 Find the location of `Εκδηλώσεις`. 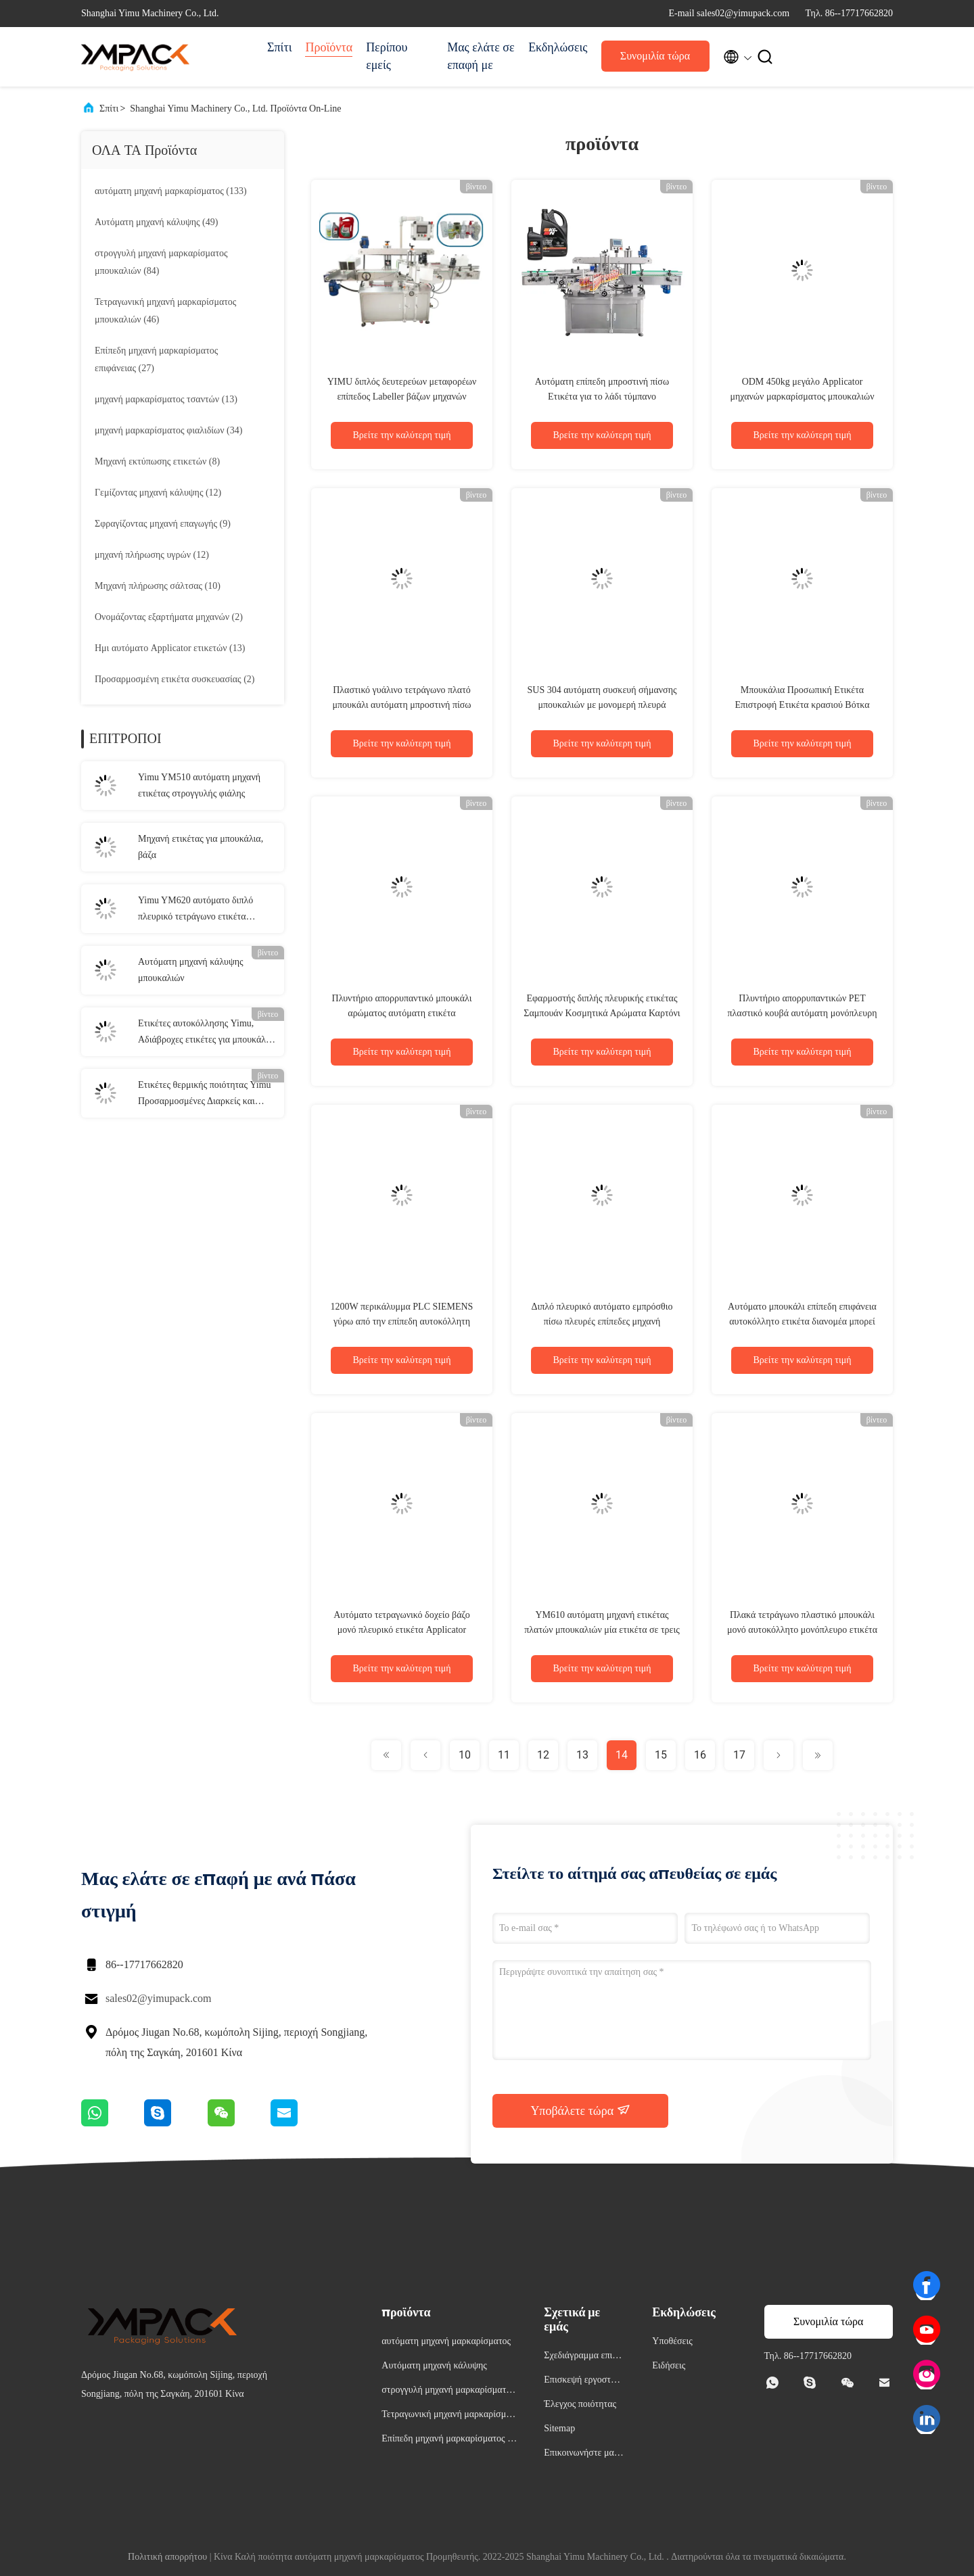

Εκδηλώσεις is located at coordinates (557, 47).